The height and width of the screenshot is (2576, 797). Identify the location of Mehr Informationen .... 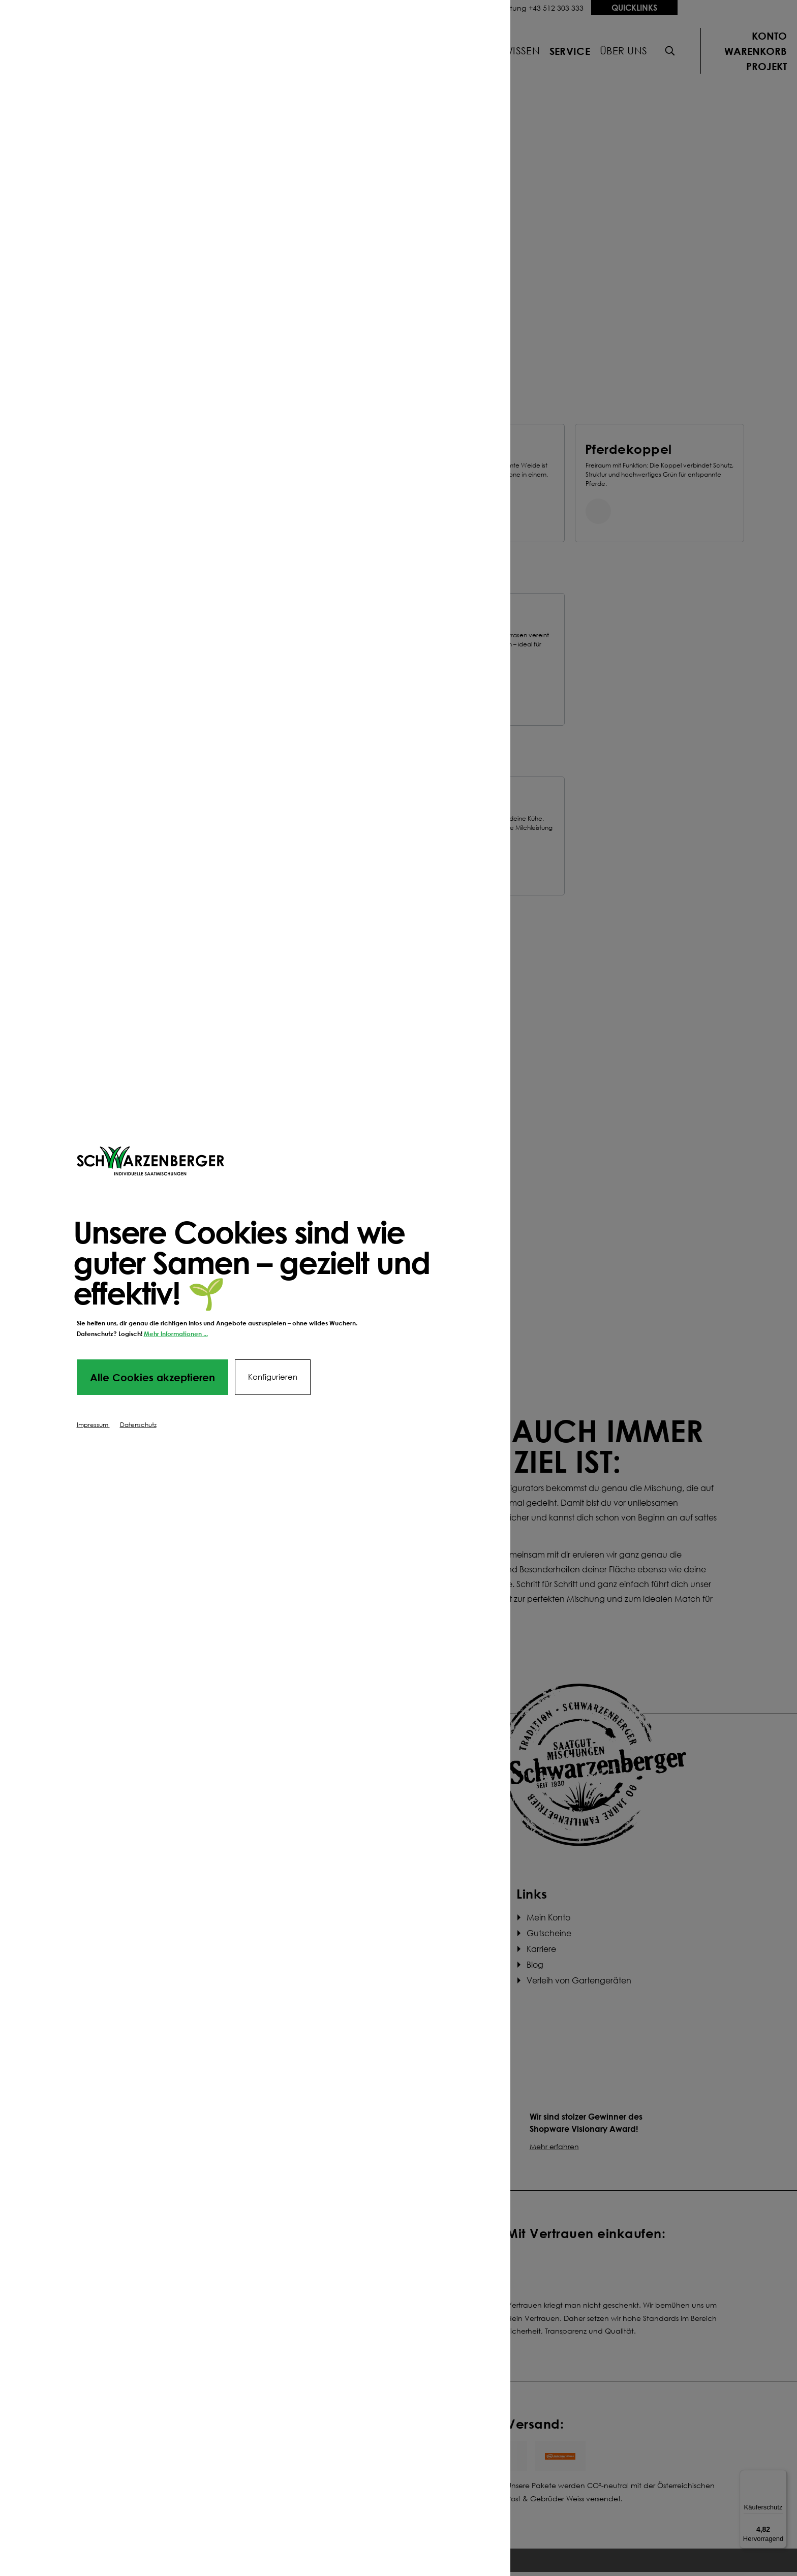
(176, 1333).